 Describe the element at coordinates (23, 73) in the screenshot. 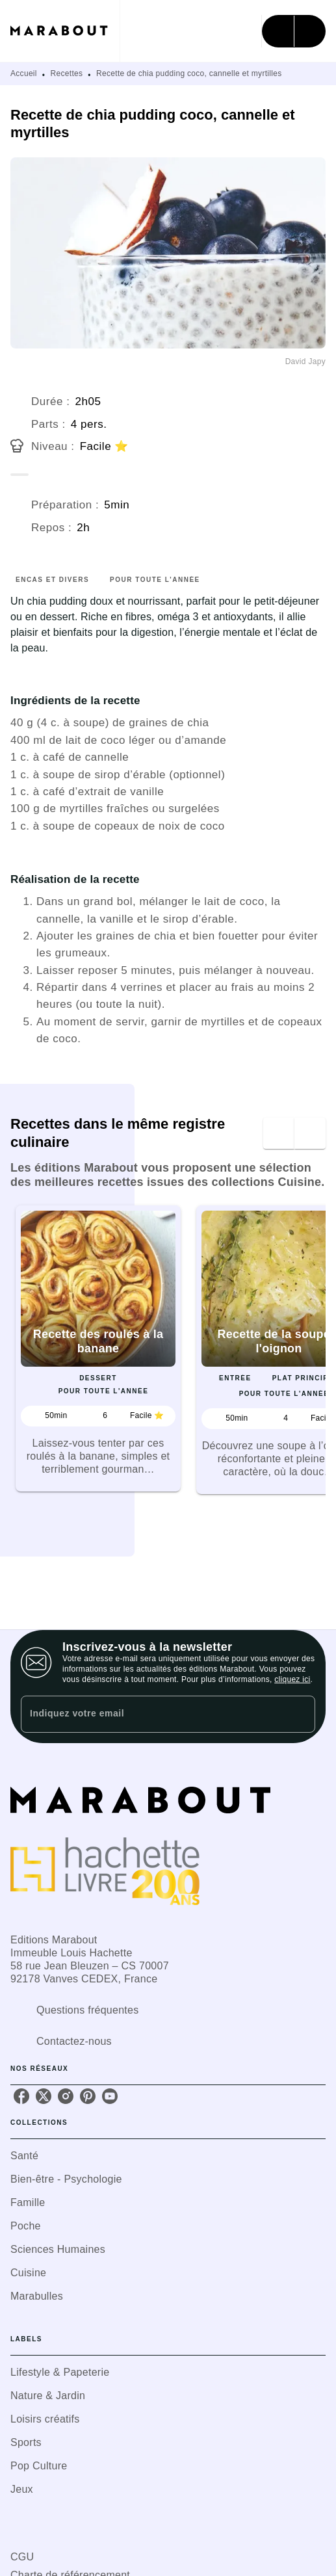

I see `Accueil` at that location.